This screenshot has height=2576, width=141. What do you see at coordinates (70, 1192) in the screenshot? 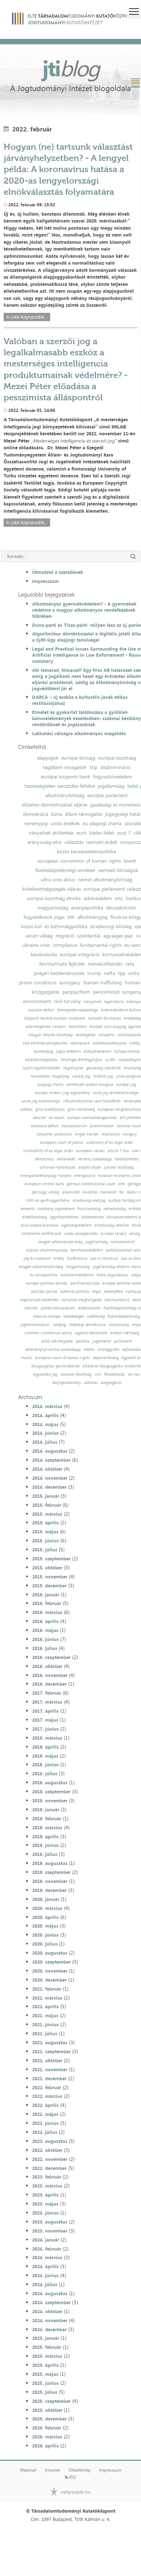
I see `államcsőd` at bounding box center [70, 1192].